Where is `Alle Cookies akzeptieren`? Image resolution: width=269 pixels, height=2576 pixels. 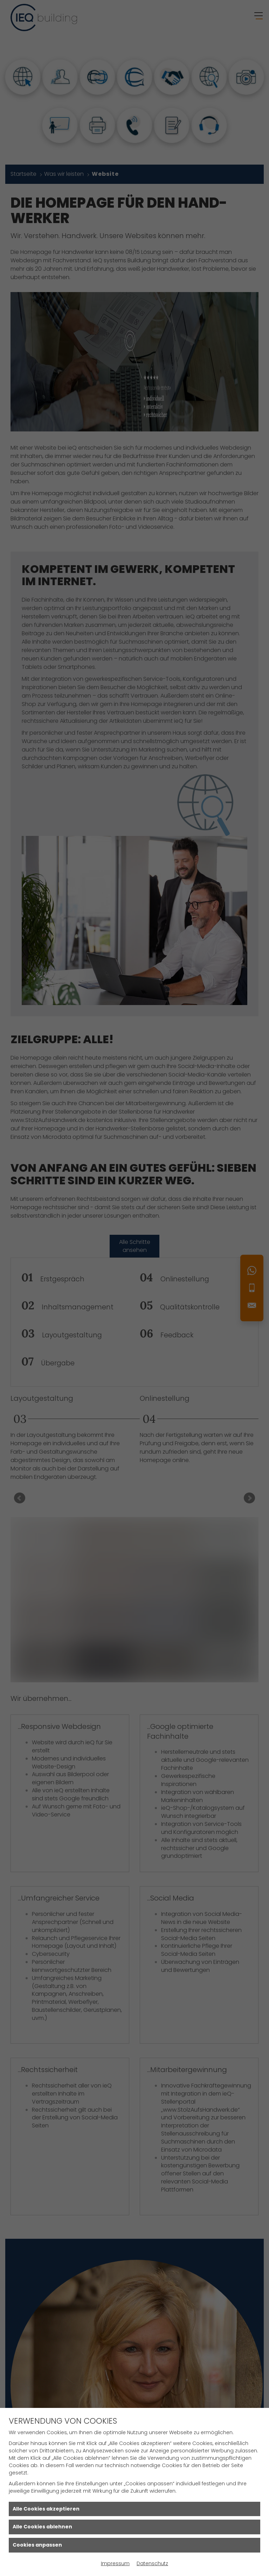 Alle Cookies akzeptieren is located at coordinates (46, 2508).